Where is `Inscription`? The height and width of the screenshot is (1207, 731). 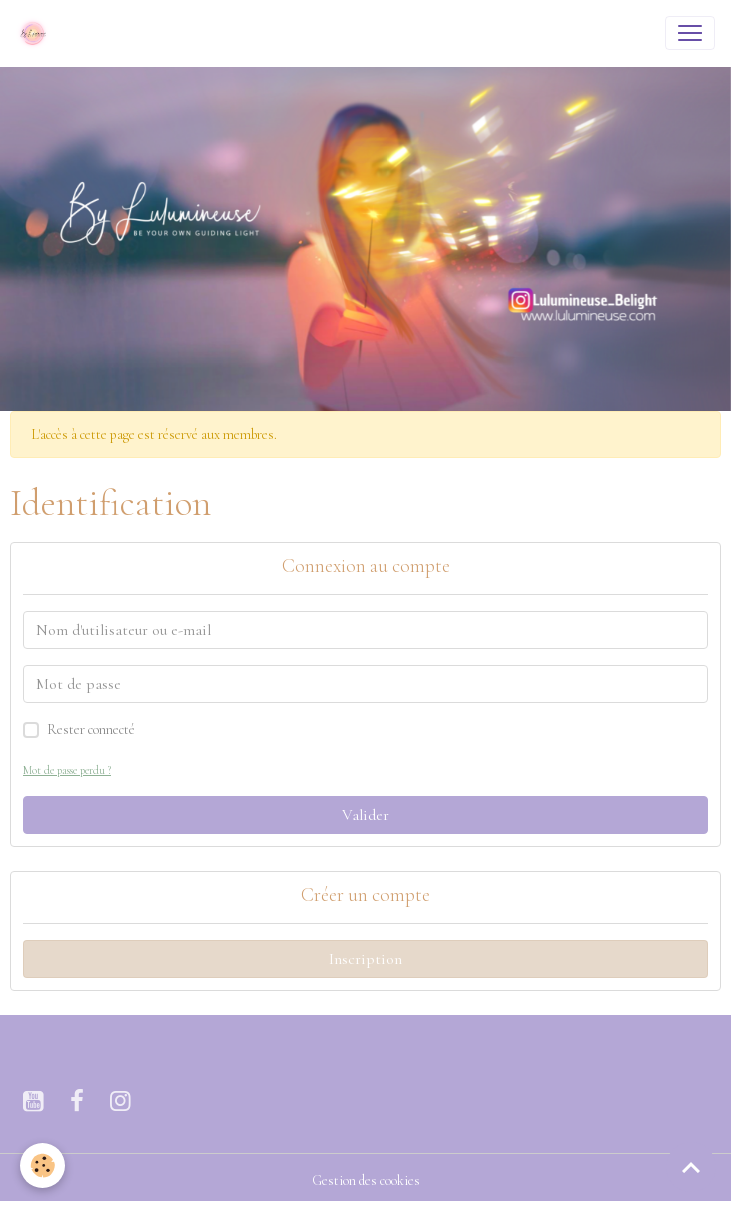
Inscription is located at coordinates (365, 959).